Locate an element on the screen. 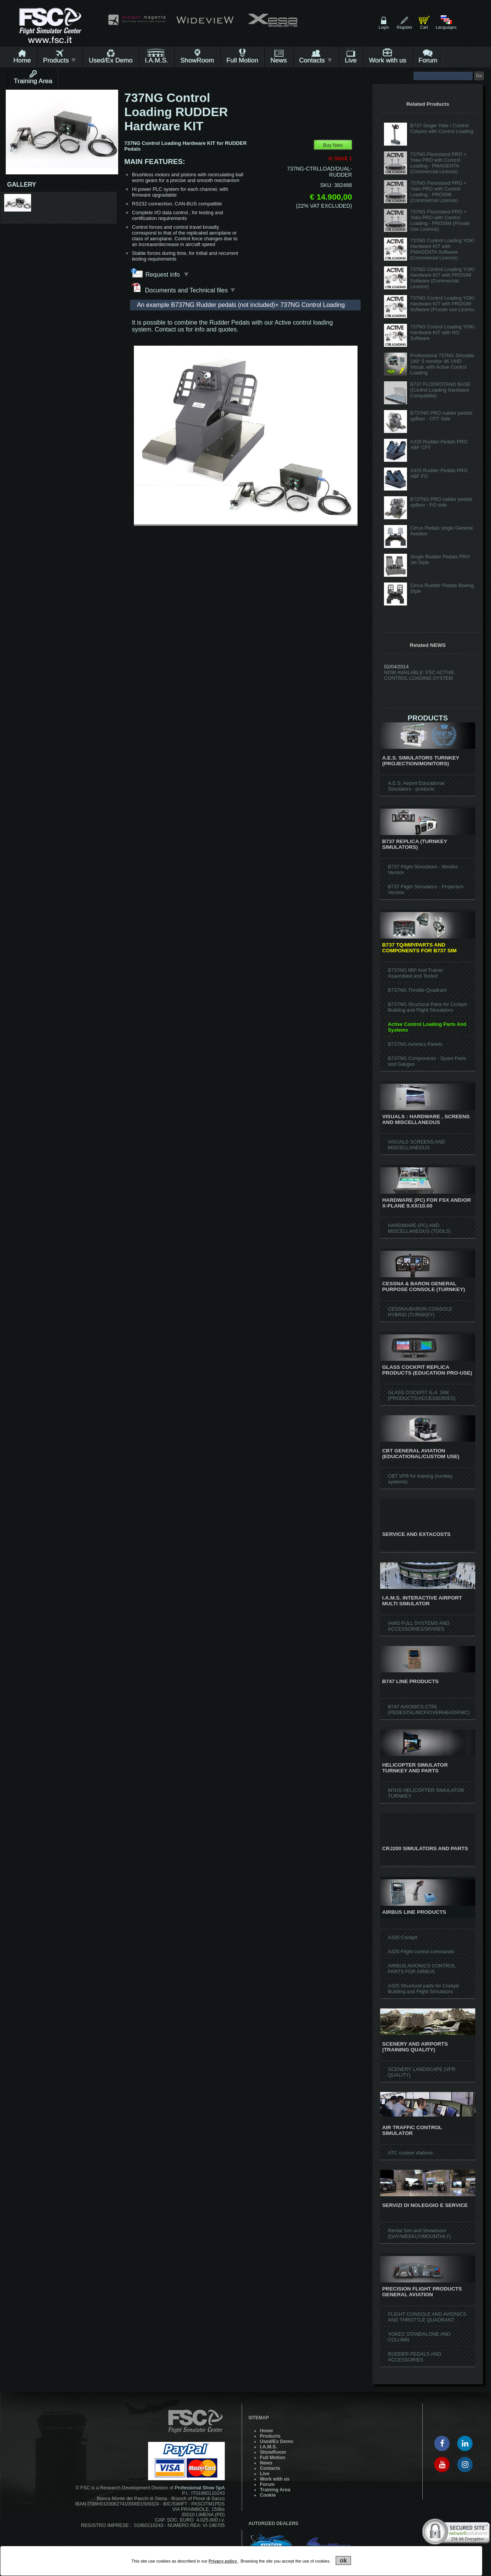 This screenshot has width=491, height=2576. Cookie is located at coordinates (268, 2495).